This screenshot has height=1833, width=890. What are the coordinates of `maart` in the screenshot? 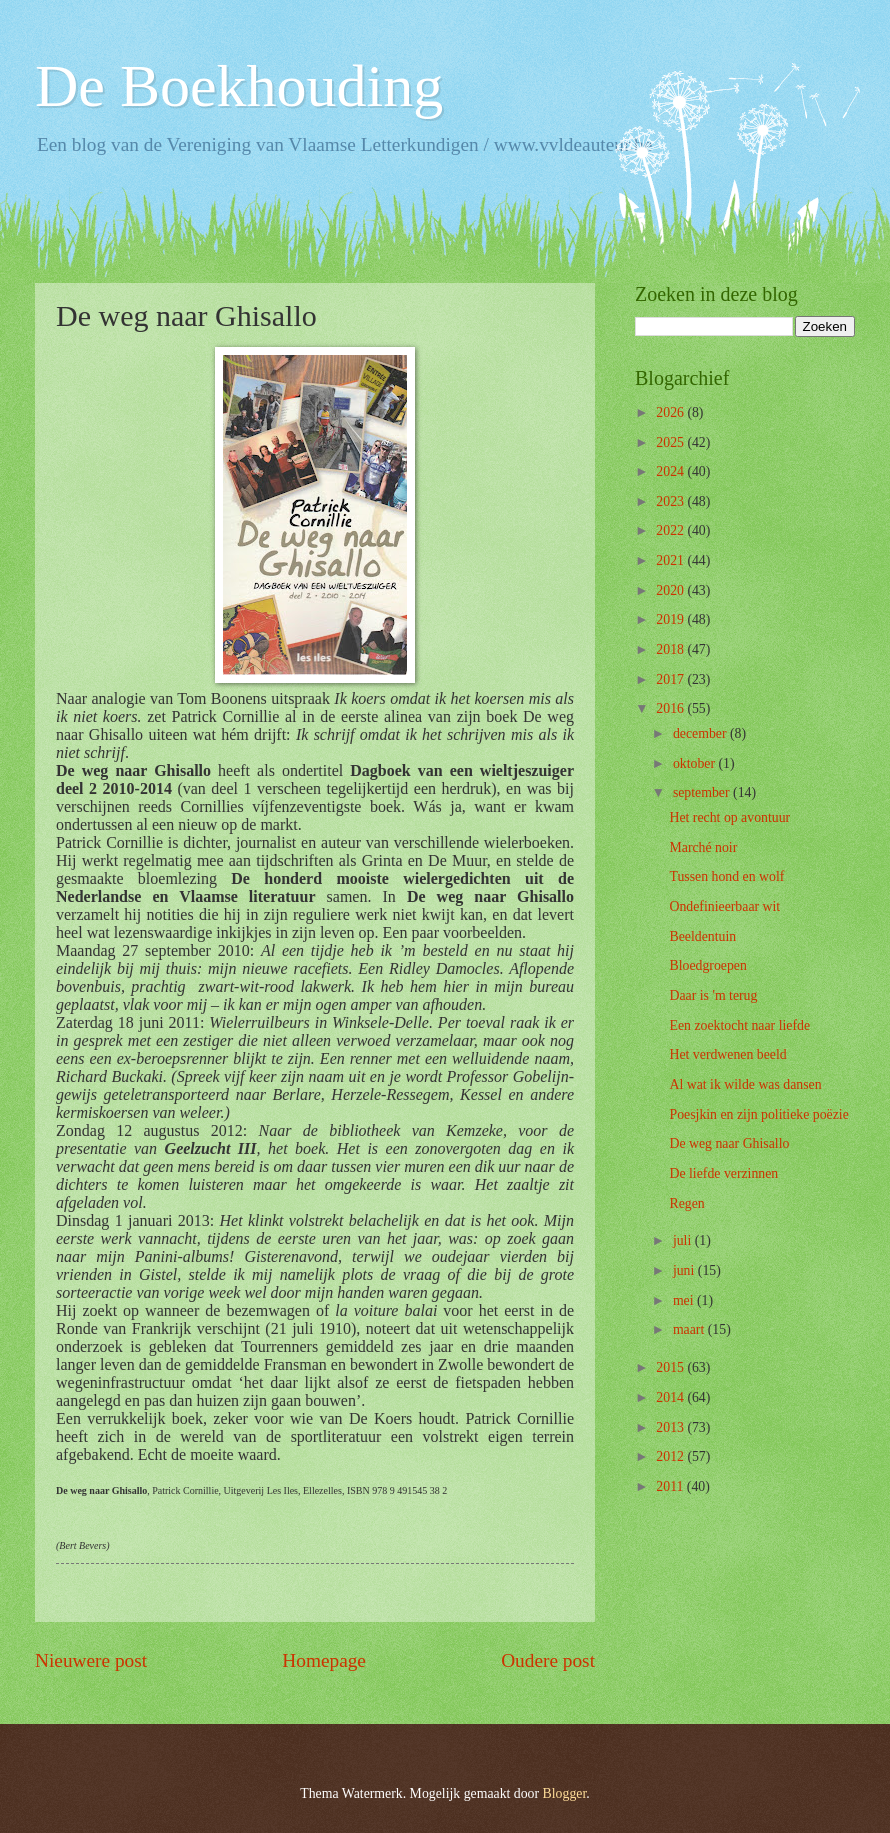 It's located at (690, 1329).